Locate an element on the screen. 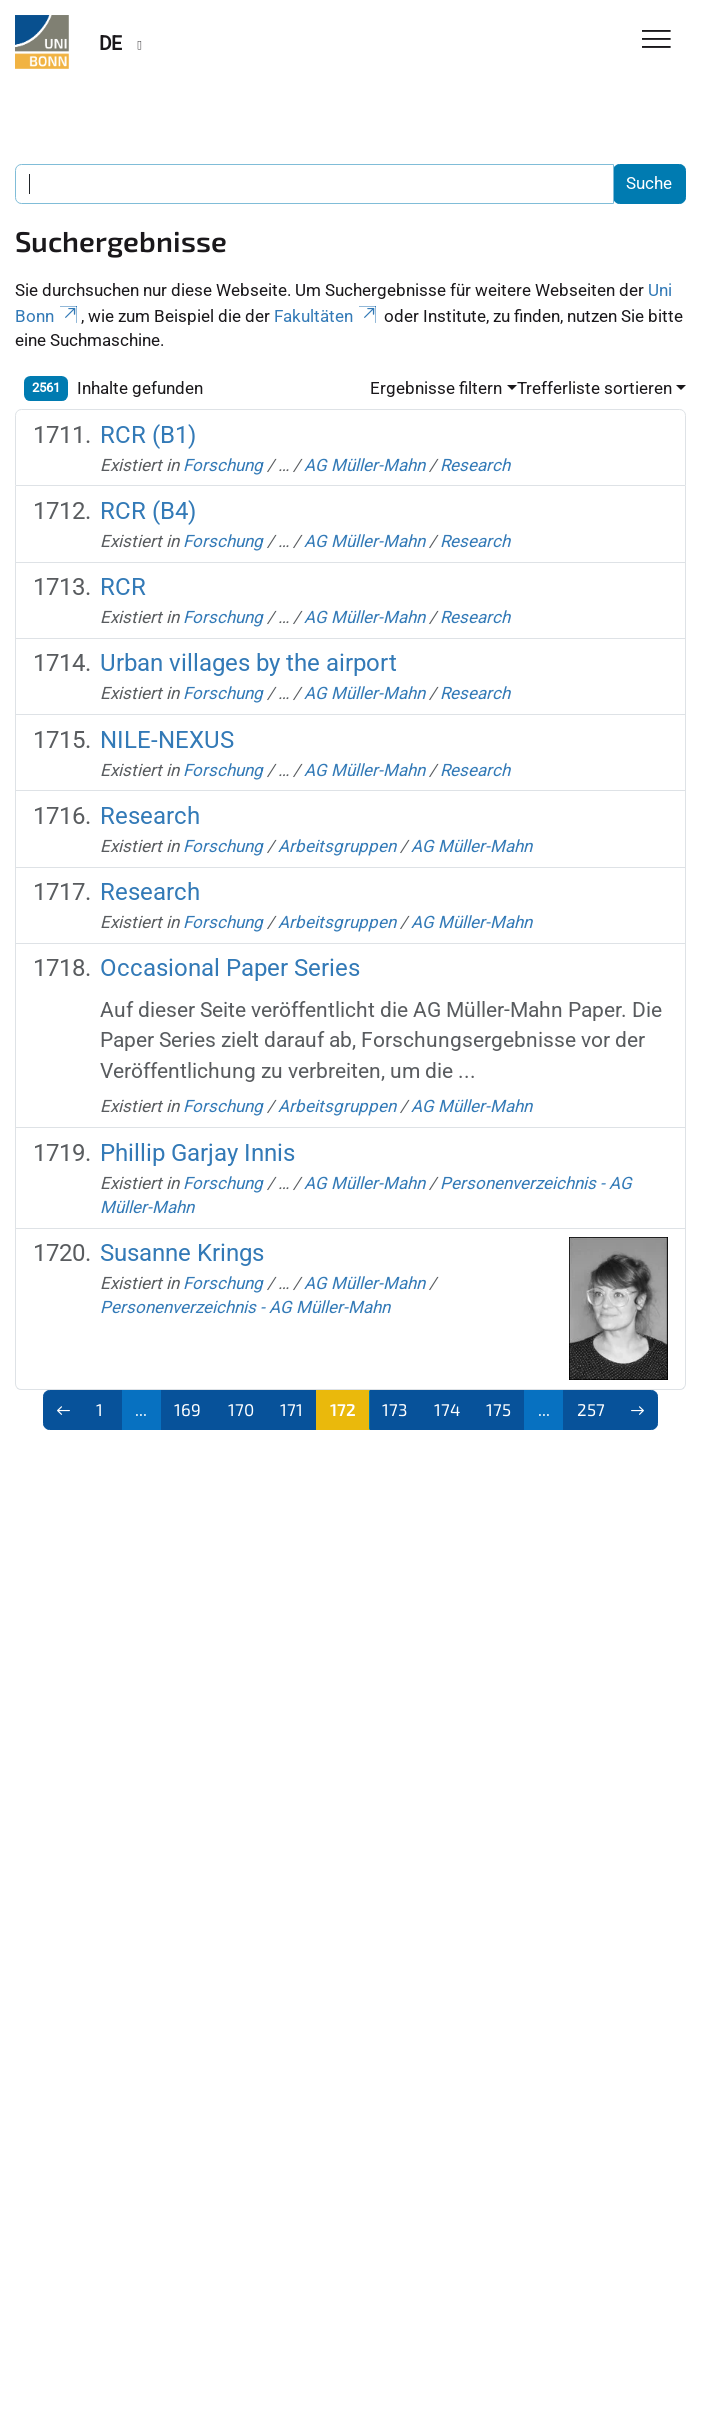  AG Müller-Mahn is located at coordinates (364, 465).